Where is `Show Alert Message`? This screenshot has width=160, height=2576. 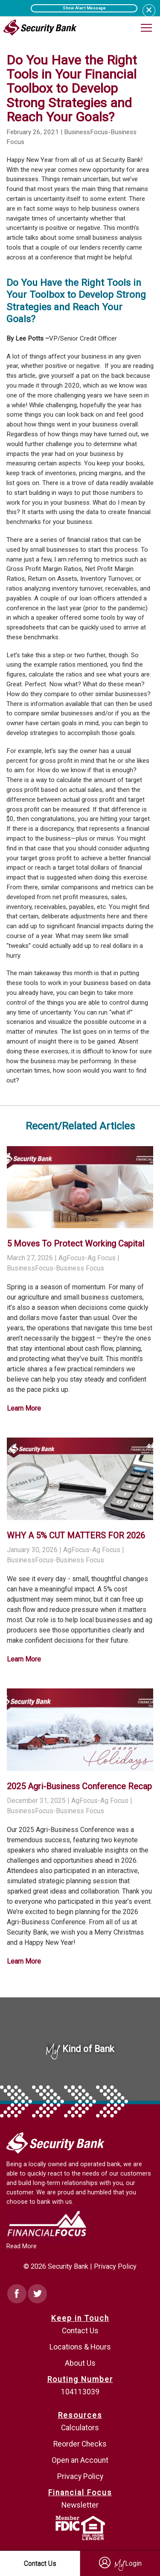 Show Alert Message is located at coordinates (84, 8).